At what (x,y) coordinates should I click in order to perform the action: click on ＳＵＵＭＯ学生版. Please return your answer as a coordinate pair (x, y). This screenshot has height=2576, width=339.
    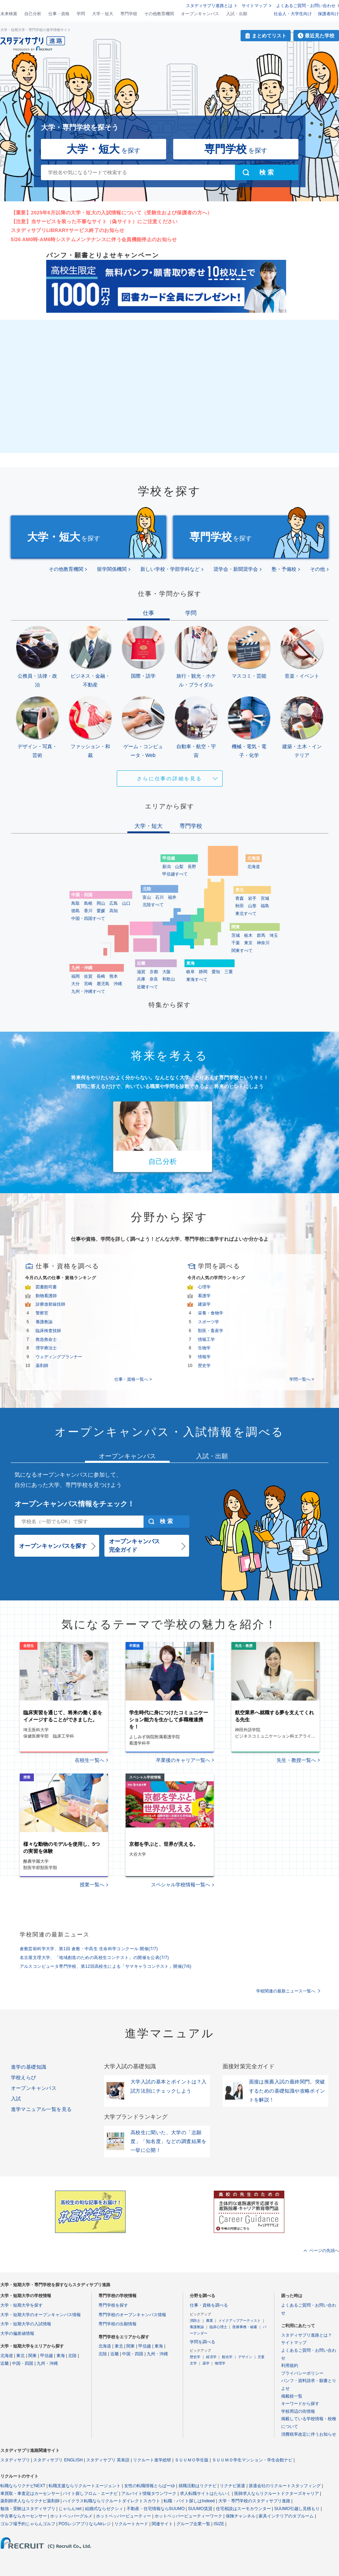
    Looking at the image, I should click on (191, 2460).